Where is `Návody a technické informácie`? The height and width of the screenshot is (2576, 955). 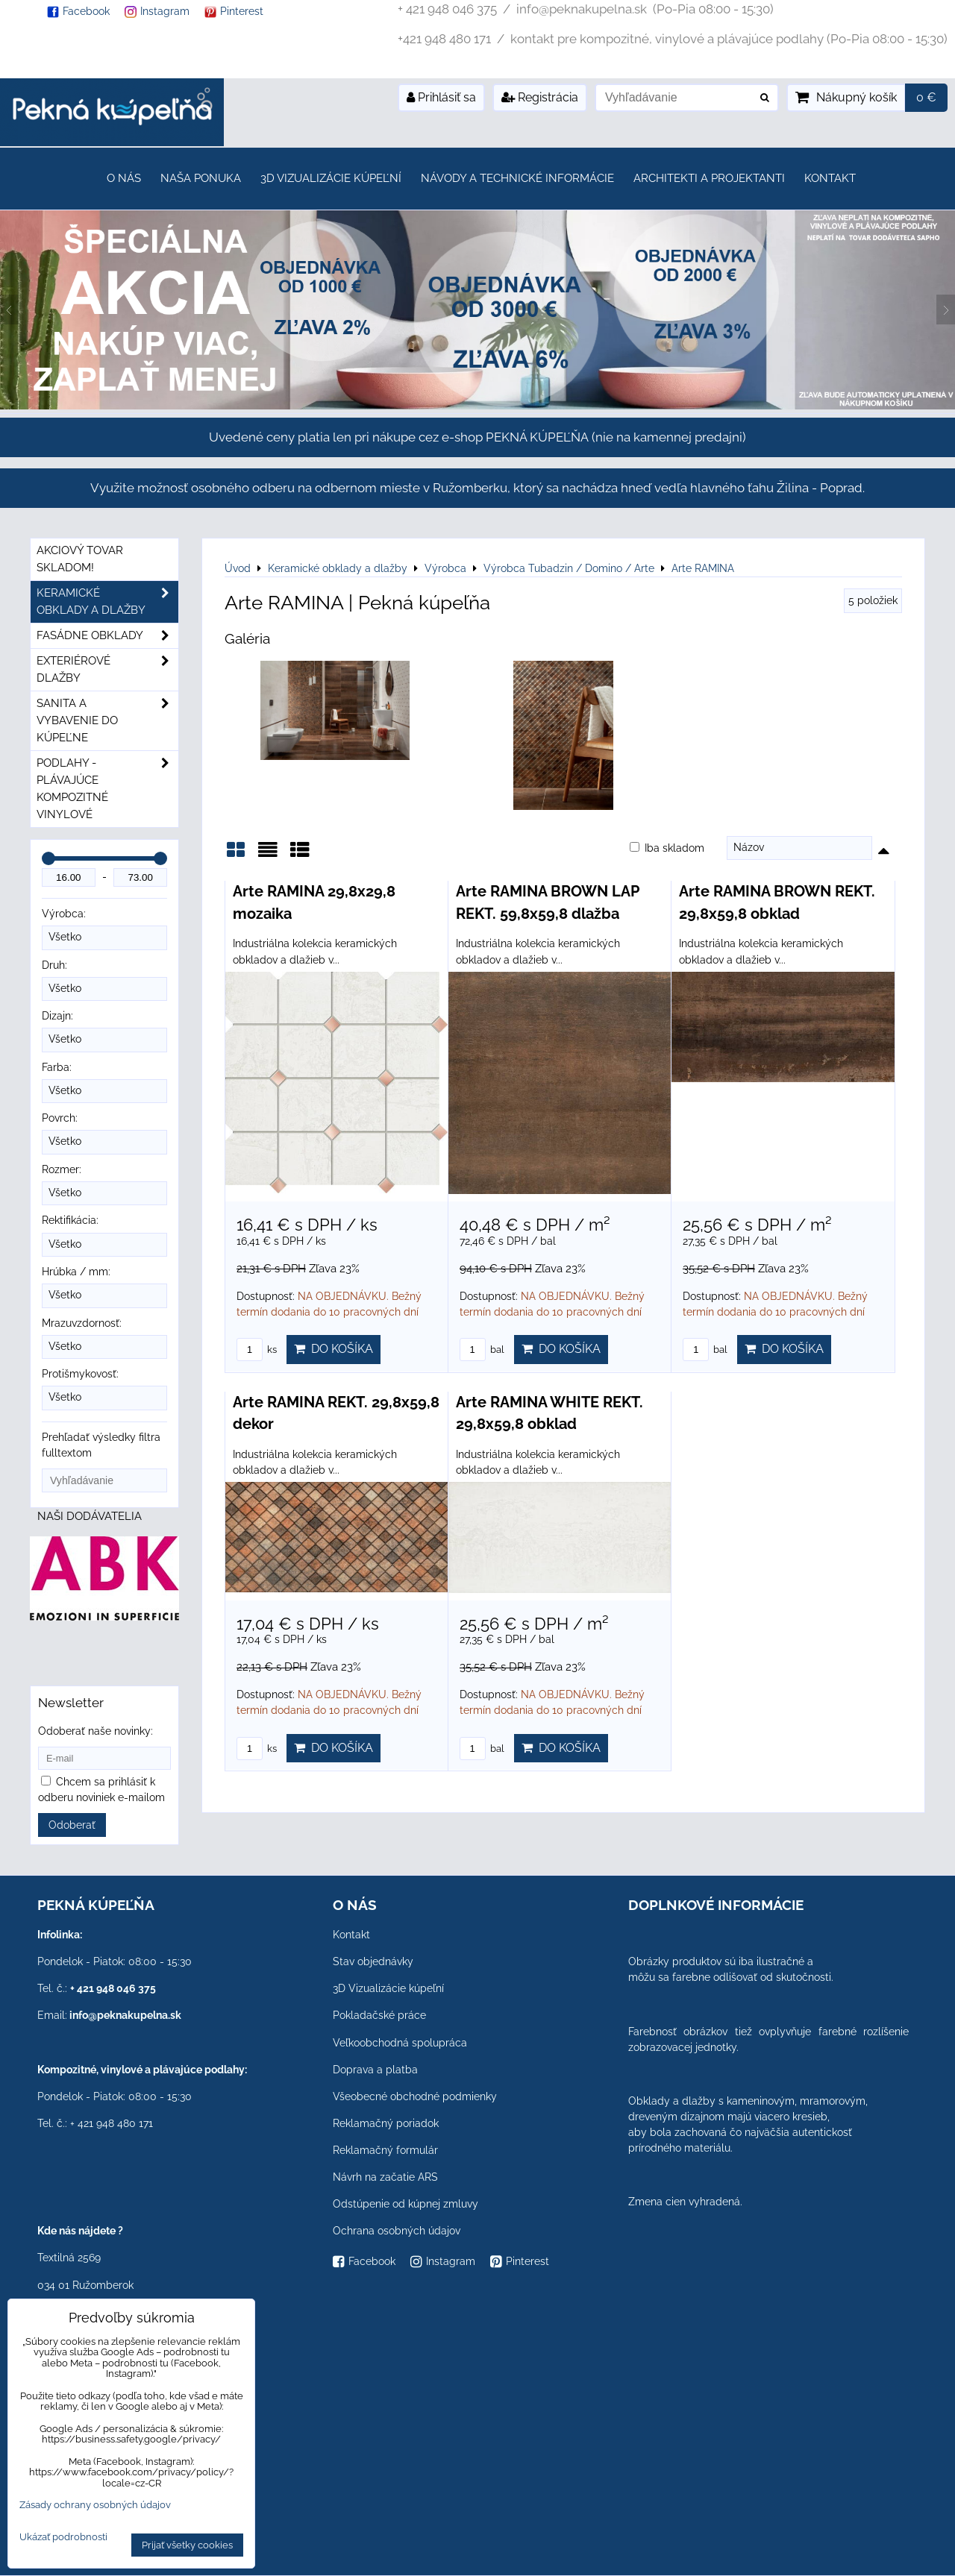
Návody a technické informácie is located at coordinates (517, 178).